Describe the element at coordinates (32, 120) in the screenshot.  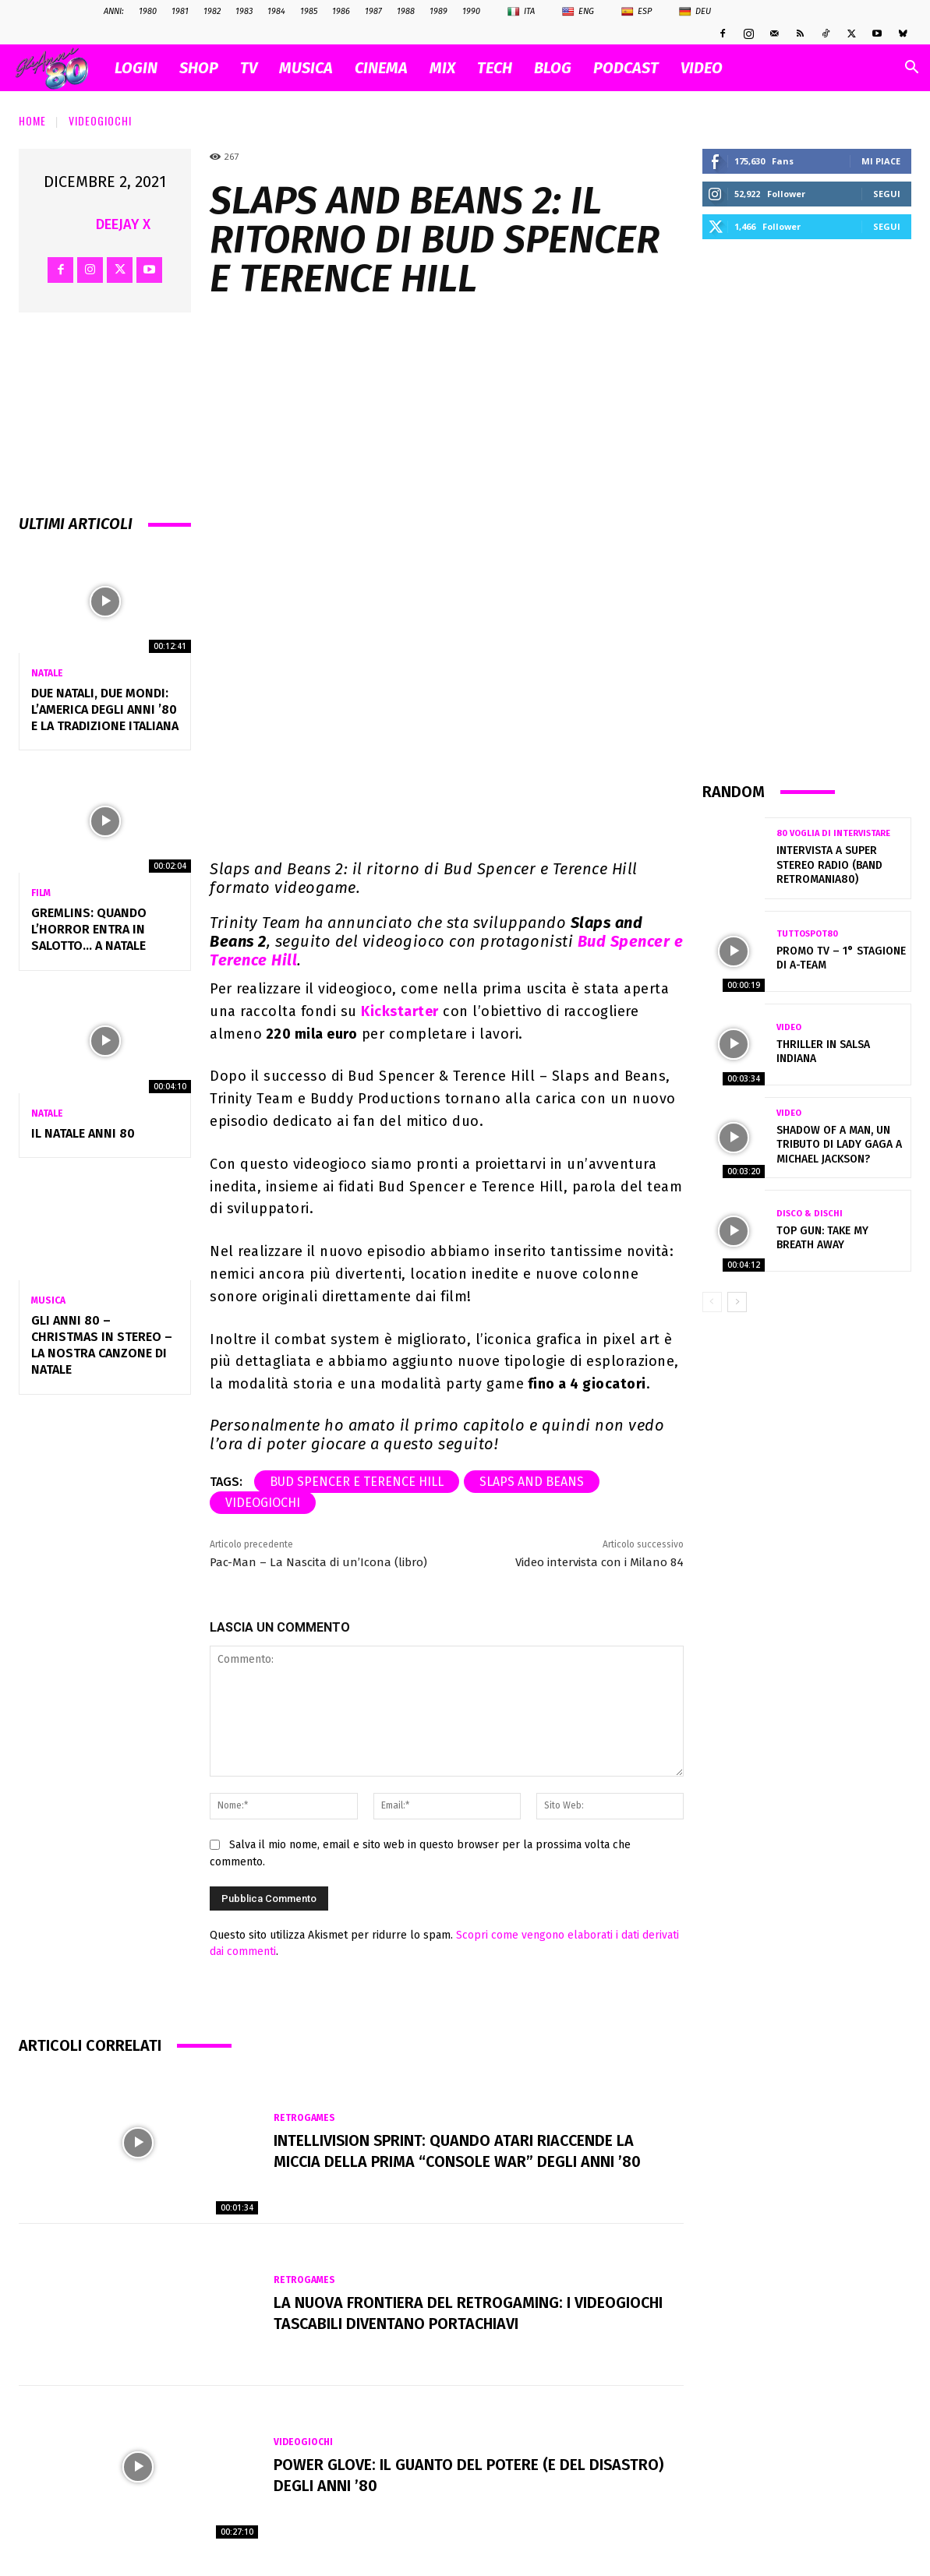
I see `Home` at that location.